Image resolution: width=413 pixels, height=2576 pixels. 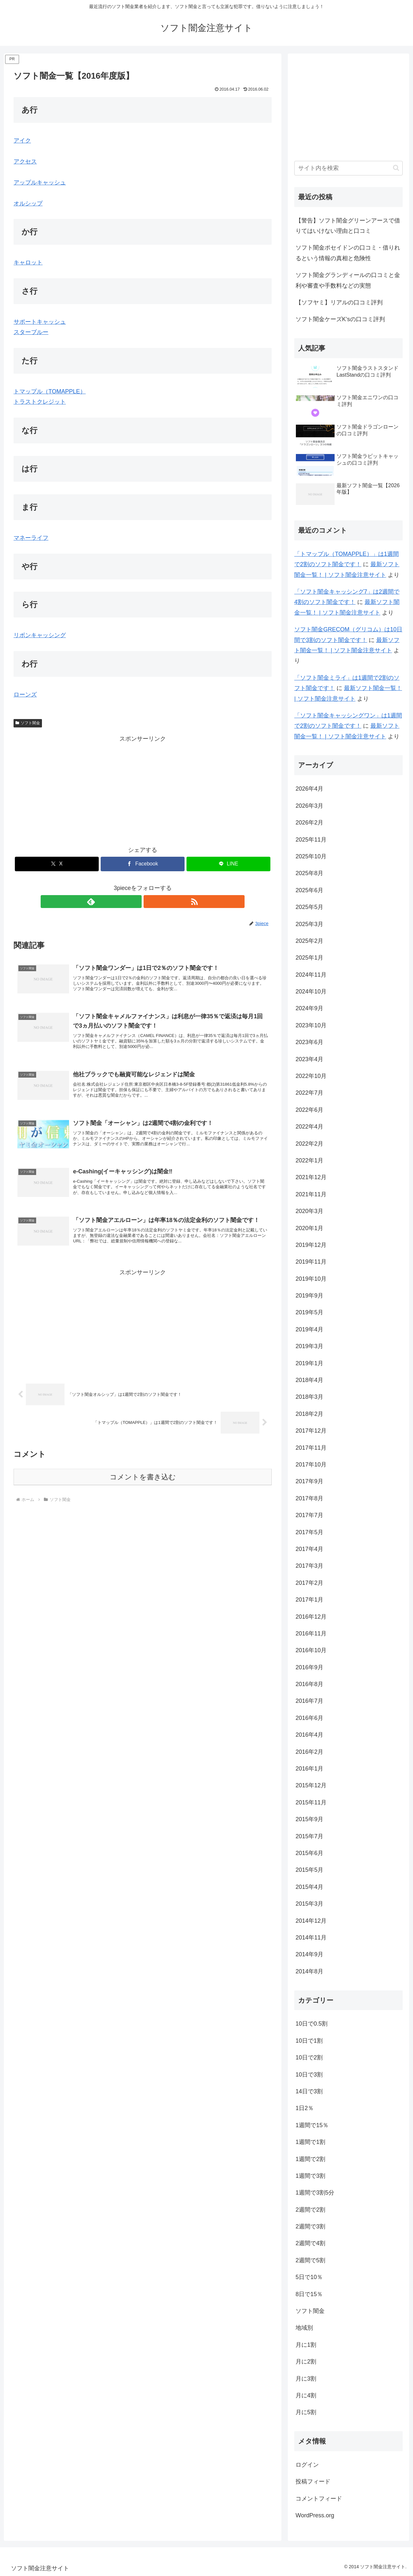 I want to click on WordPress.org, so click(x=315, y=2515).